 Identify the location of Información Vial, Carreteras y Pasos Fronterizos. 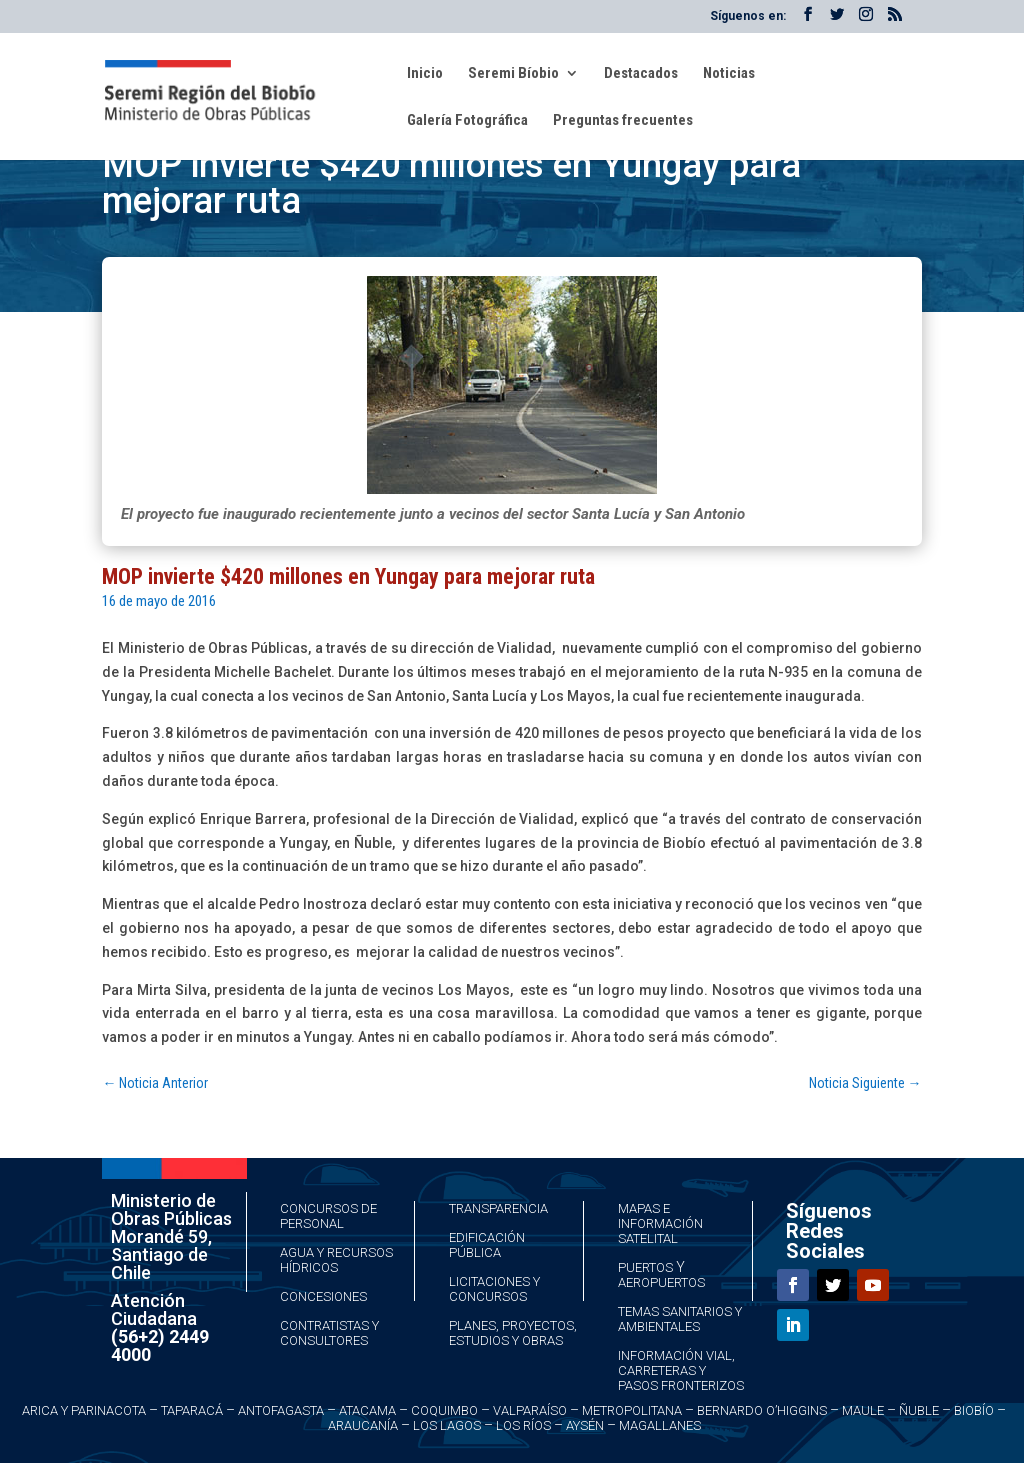
(681, 1370).